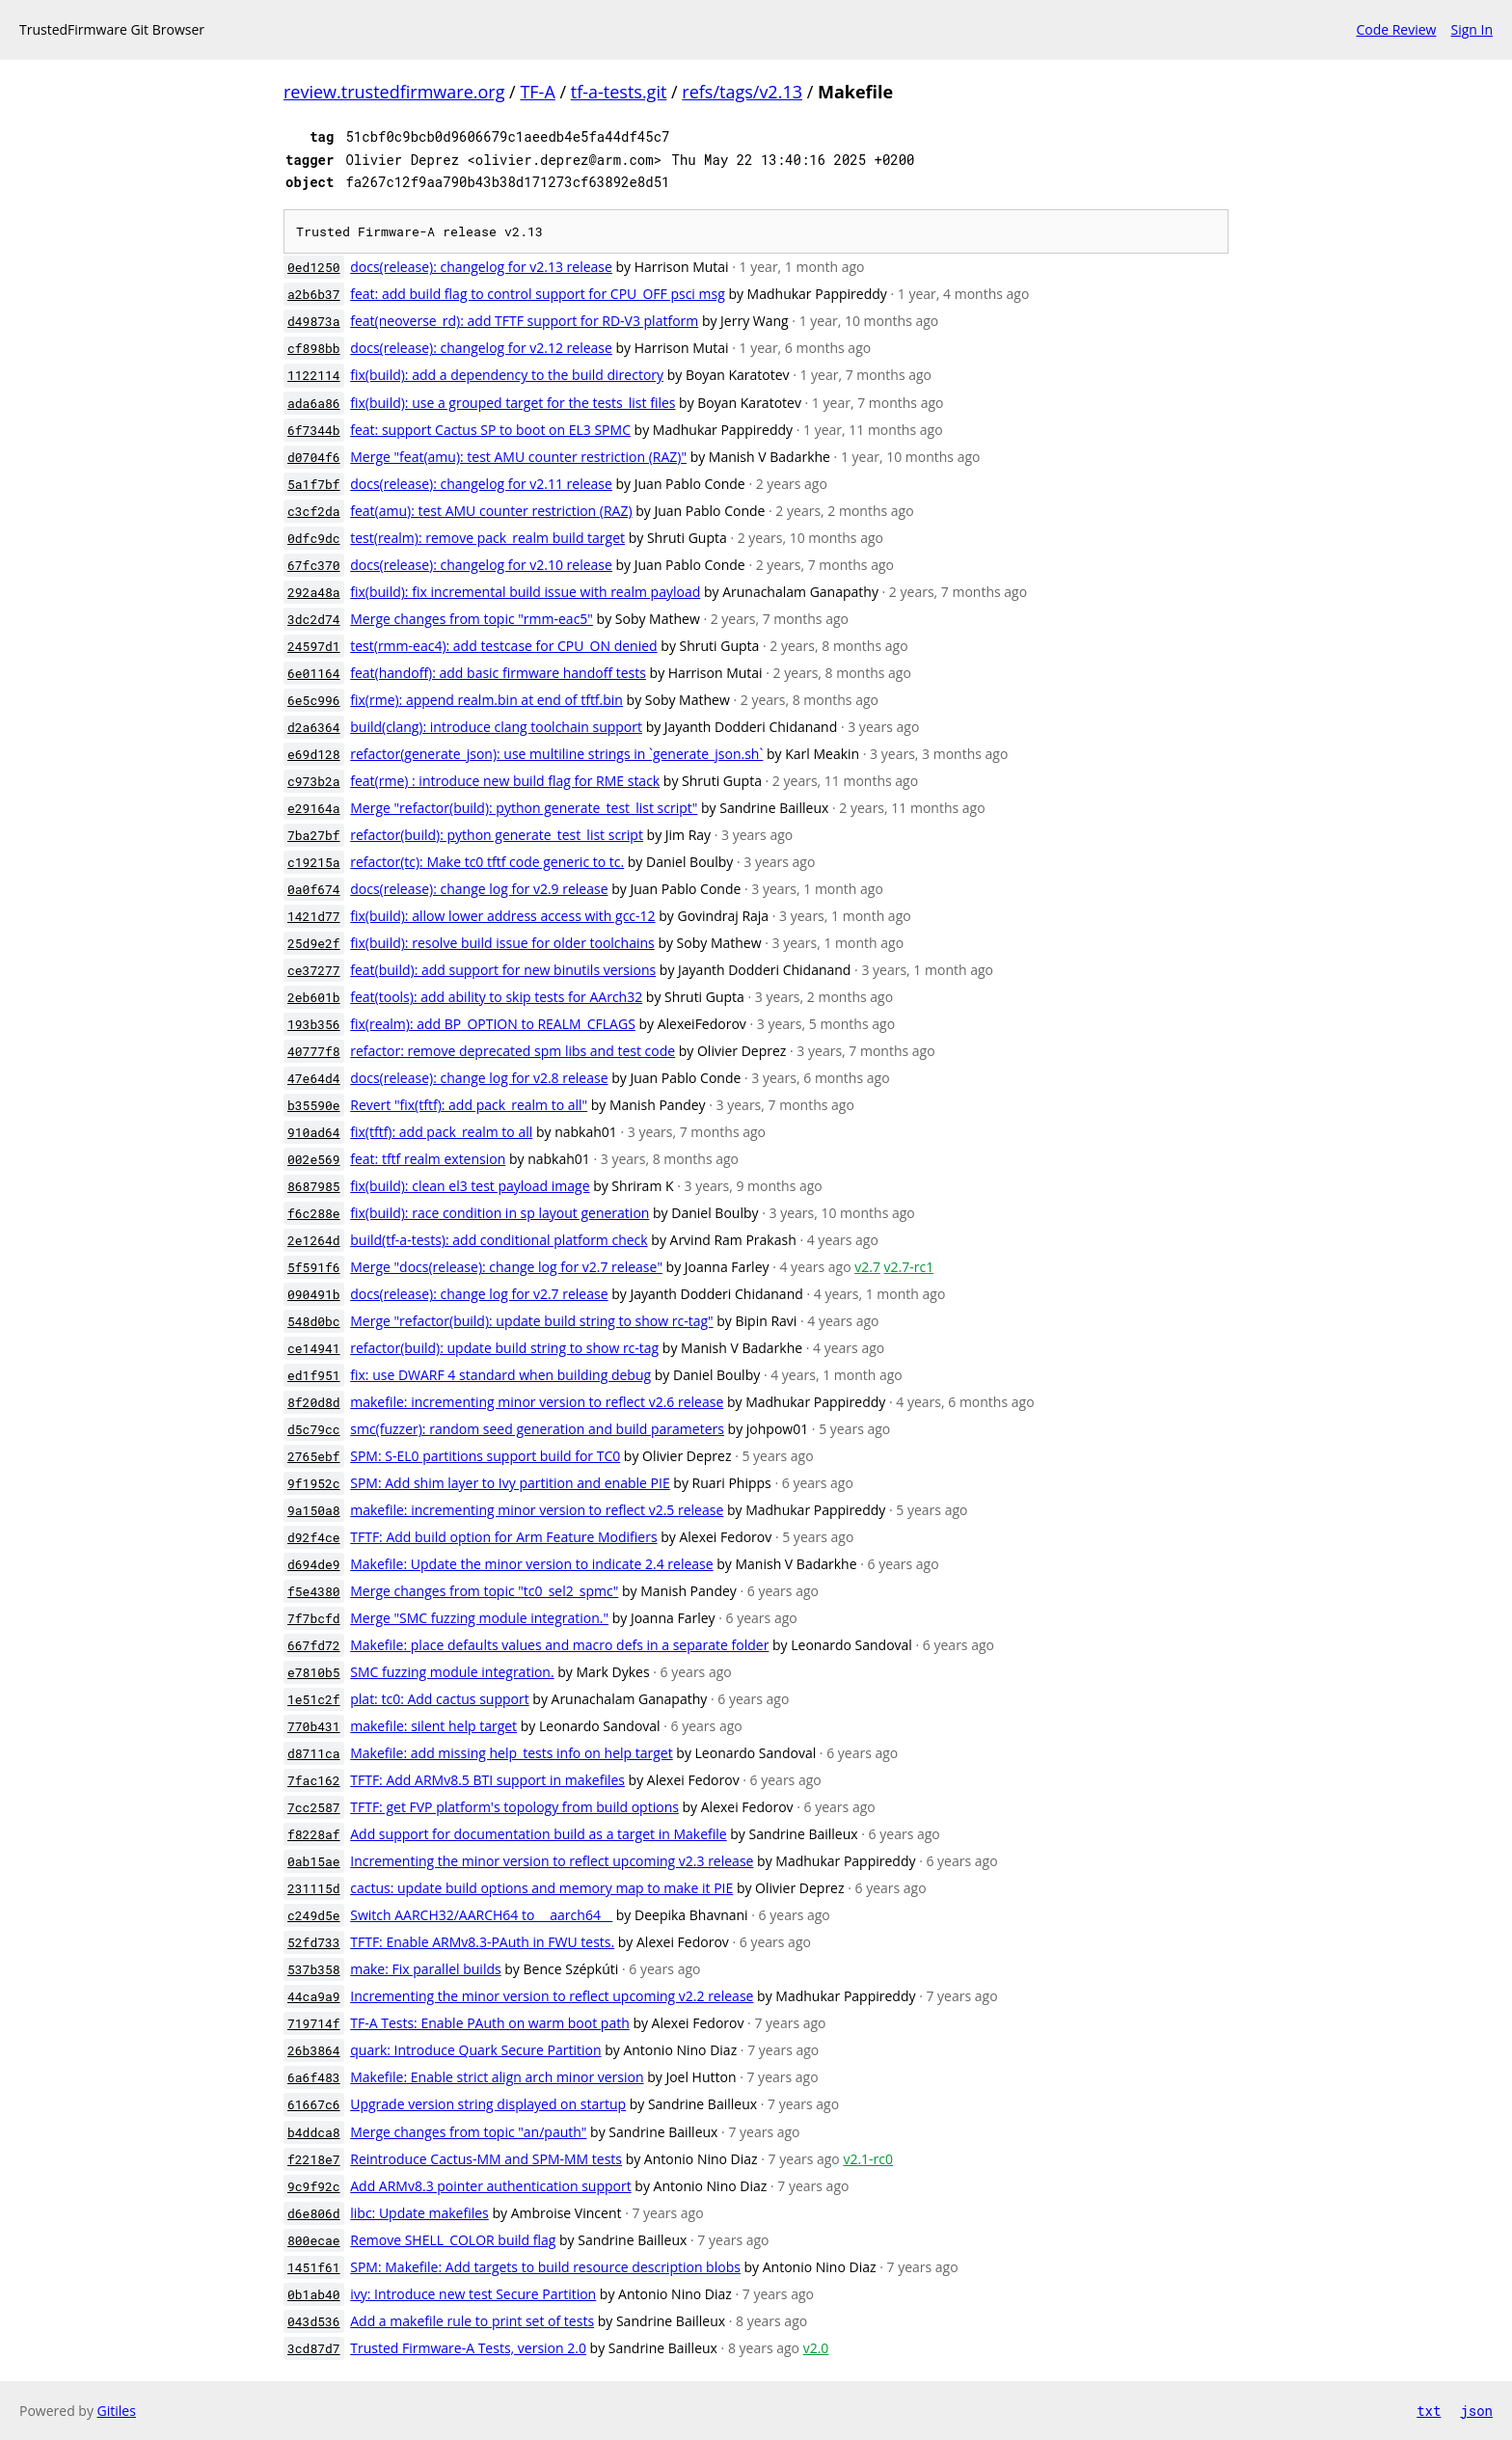 This screenshot has width=1512, height=2440. I want to click on makefile: silent help target, so click(433, 1726).